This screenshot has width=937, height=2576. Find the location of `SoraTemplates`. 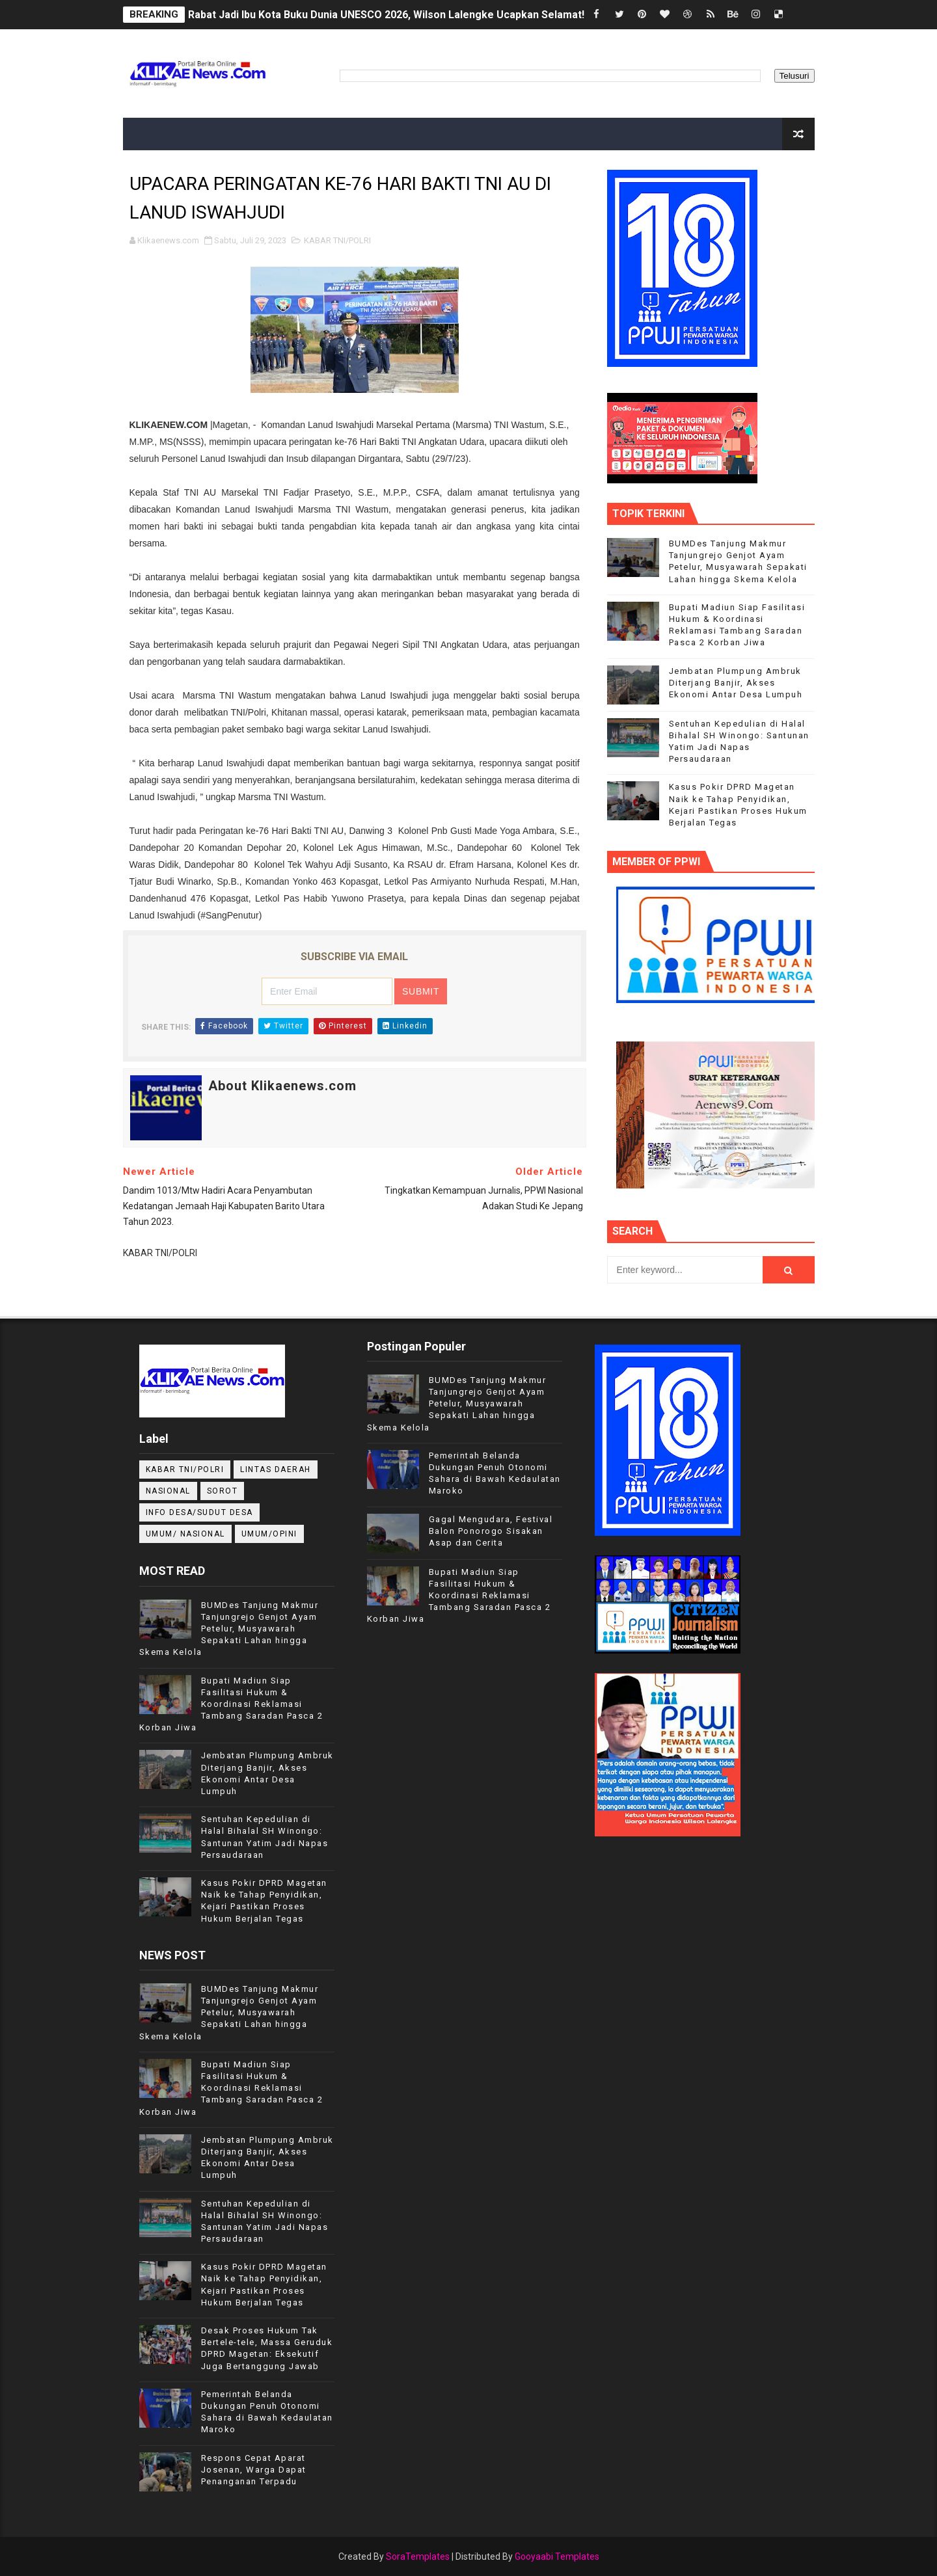

SoraTemplates is located at coordinates (418, 2556).